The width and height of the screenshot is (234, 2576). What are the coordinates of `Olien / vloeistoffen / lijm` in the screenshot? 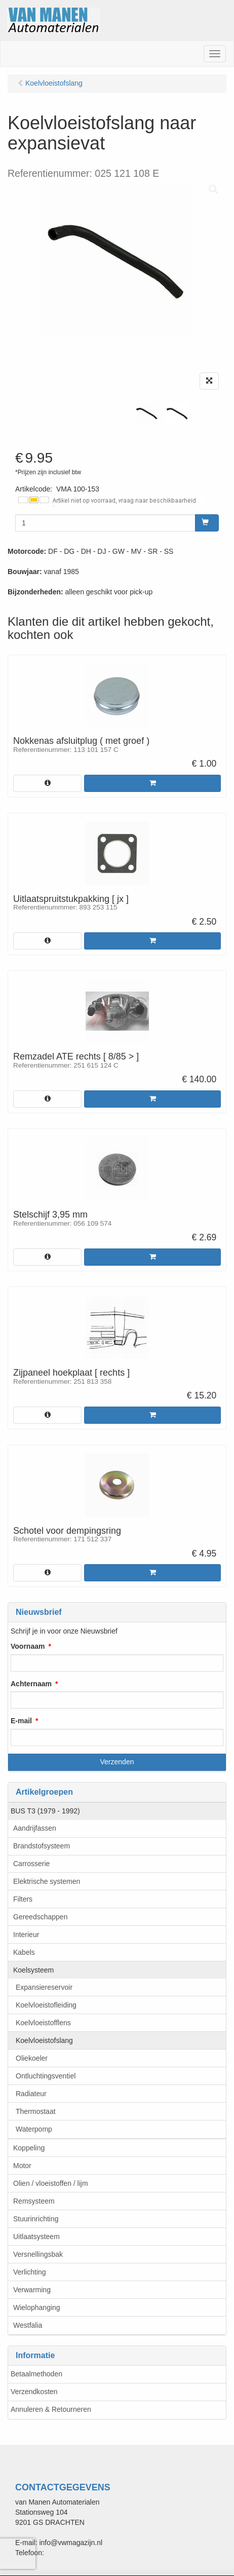 It's located at (50, 2183).